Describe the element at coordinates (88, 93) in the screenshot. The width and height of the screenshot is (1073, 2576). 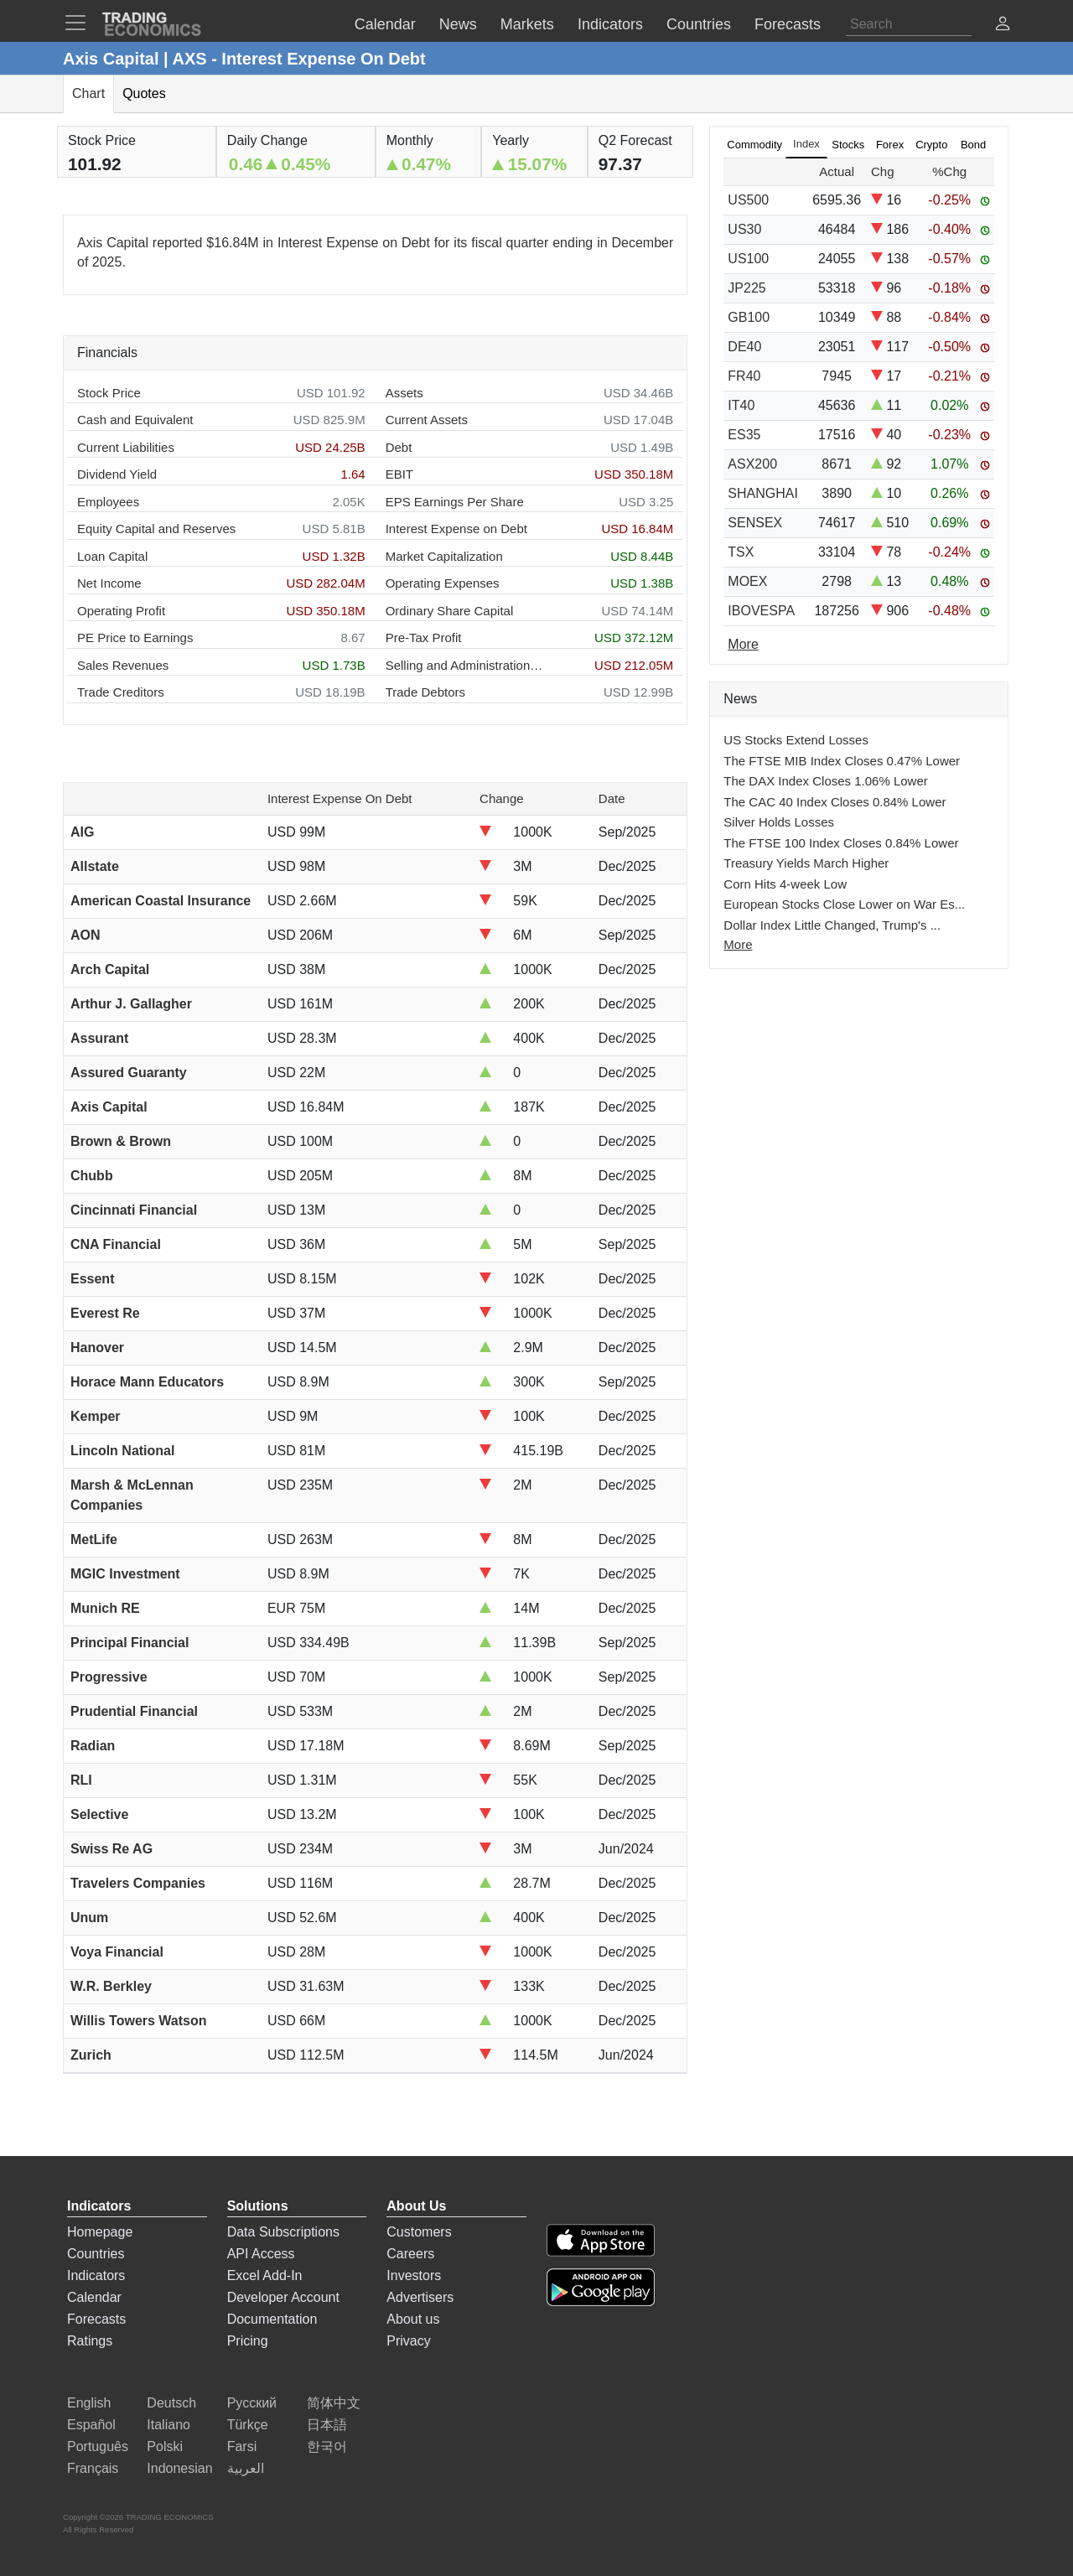
I see `Chart [tab]` at that location.